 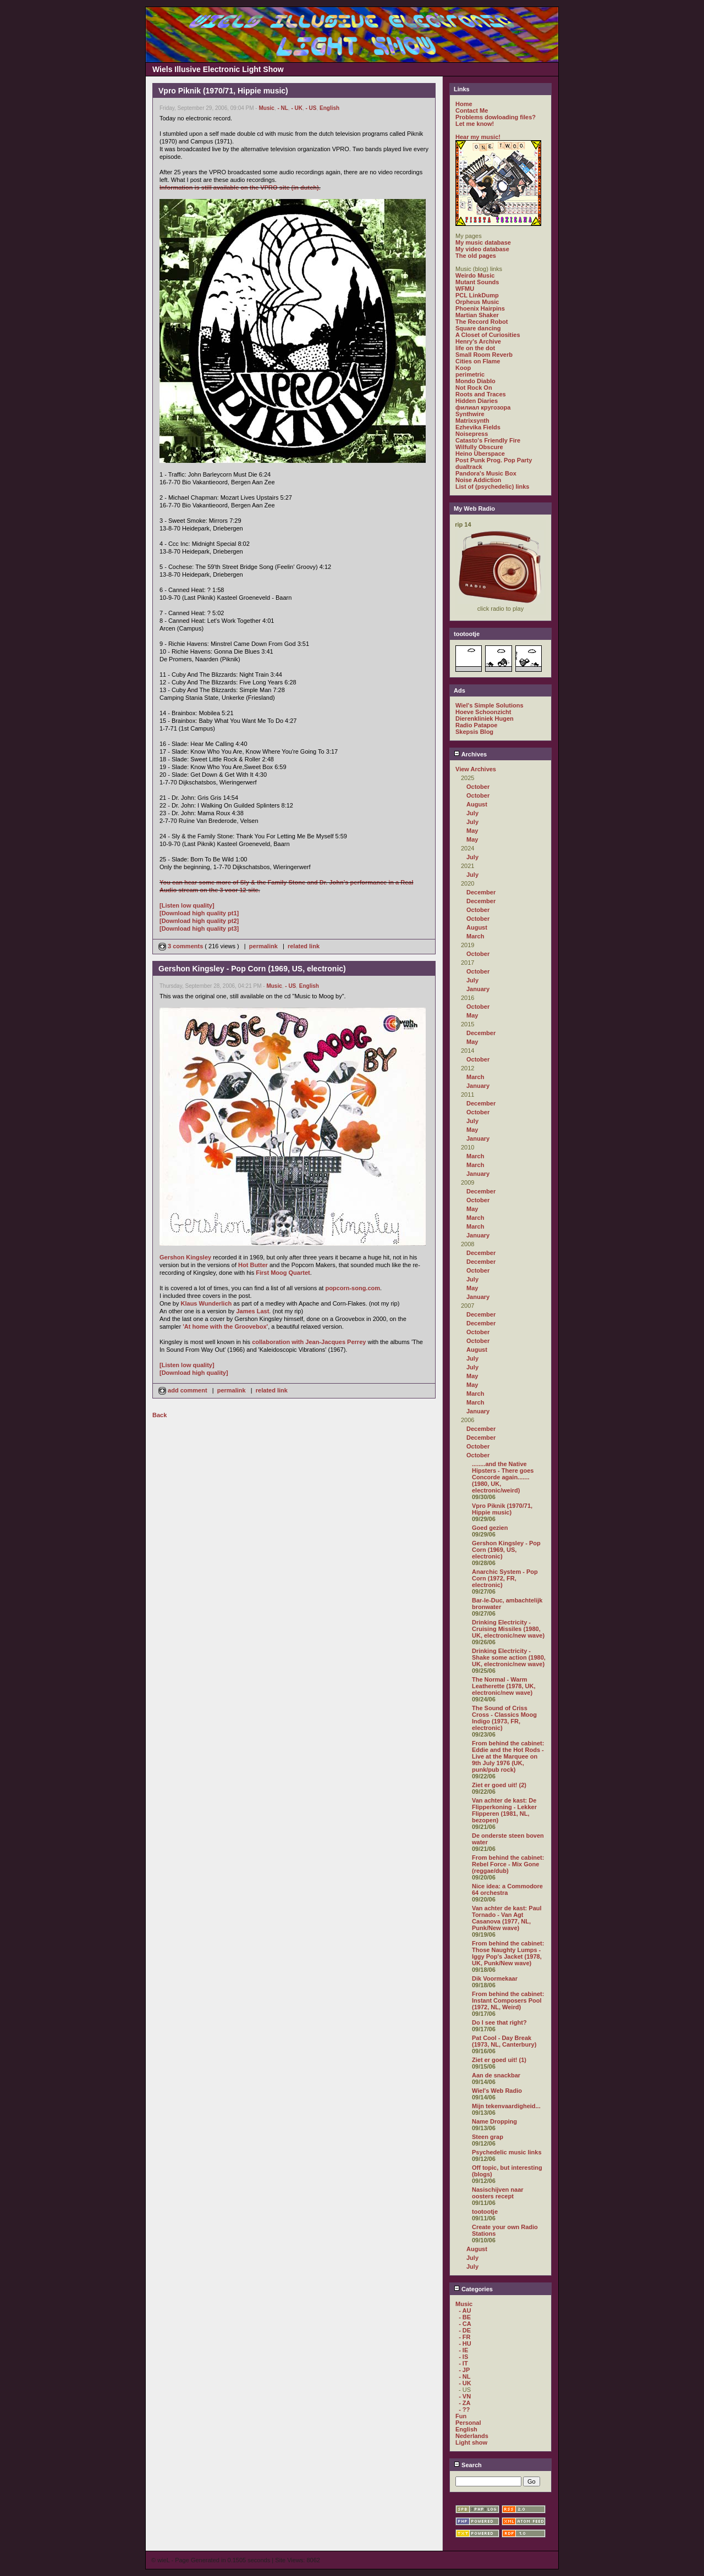 What do you see at coordinates (508, 1756) in the screenshot?
I see `From behind the cabinet: Eddie and the Hot Rods - Live at the Marquee on 9th July 1976 (UK, punk/pub rock)` at bounding box center [508, 1756].